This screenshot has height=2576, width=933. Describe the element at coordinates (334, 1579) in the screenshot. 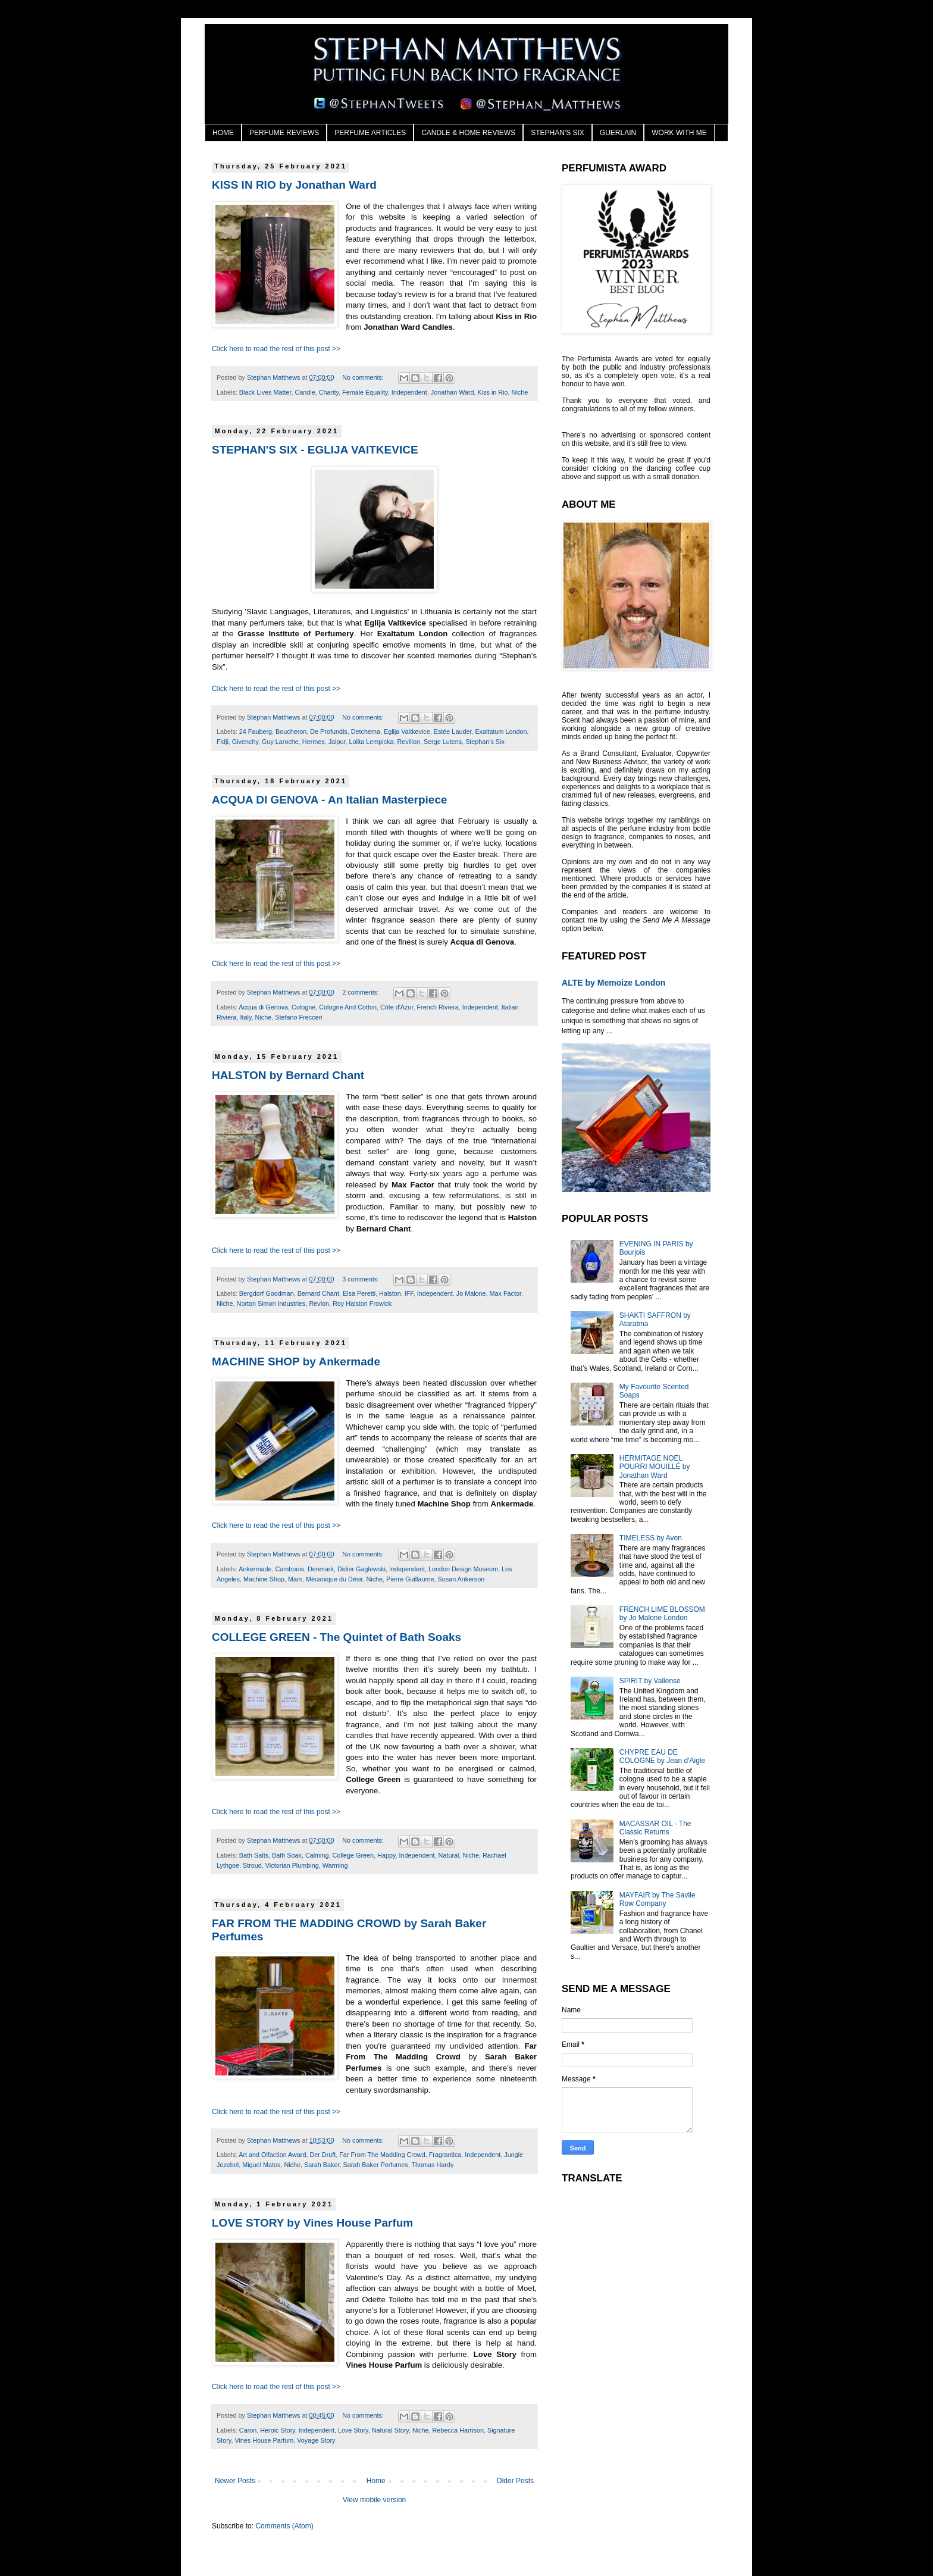

I see `Mécanique du Désir` at that location.